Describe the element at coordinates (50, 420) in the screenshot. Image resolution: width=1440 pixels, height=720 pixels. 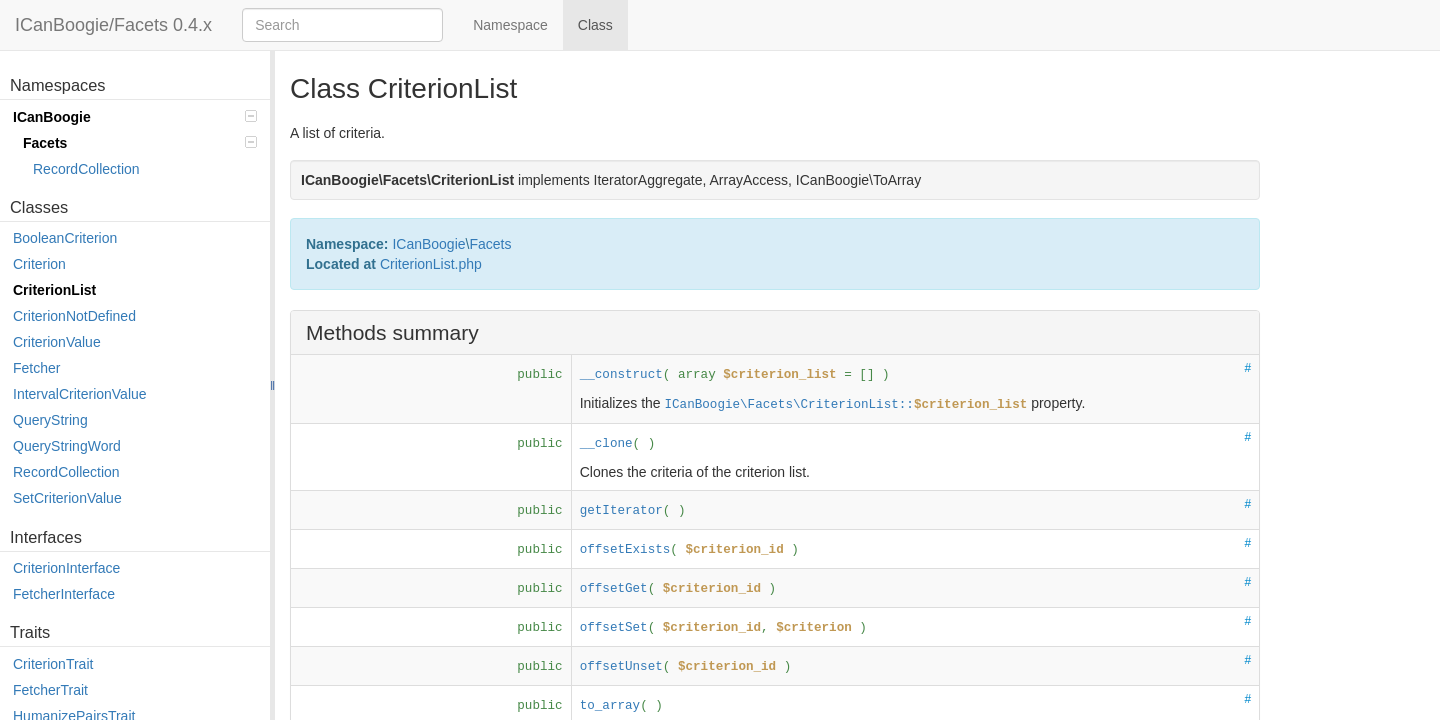
I see `QueryString` at that location.